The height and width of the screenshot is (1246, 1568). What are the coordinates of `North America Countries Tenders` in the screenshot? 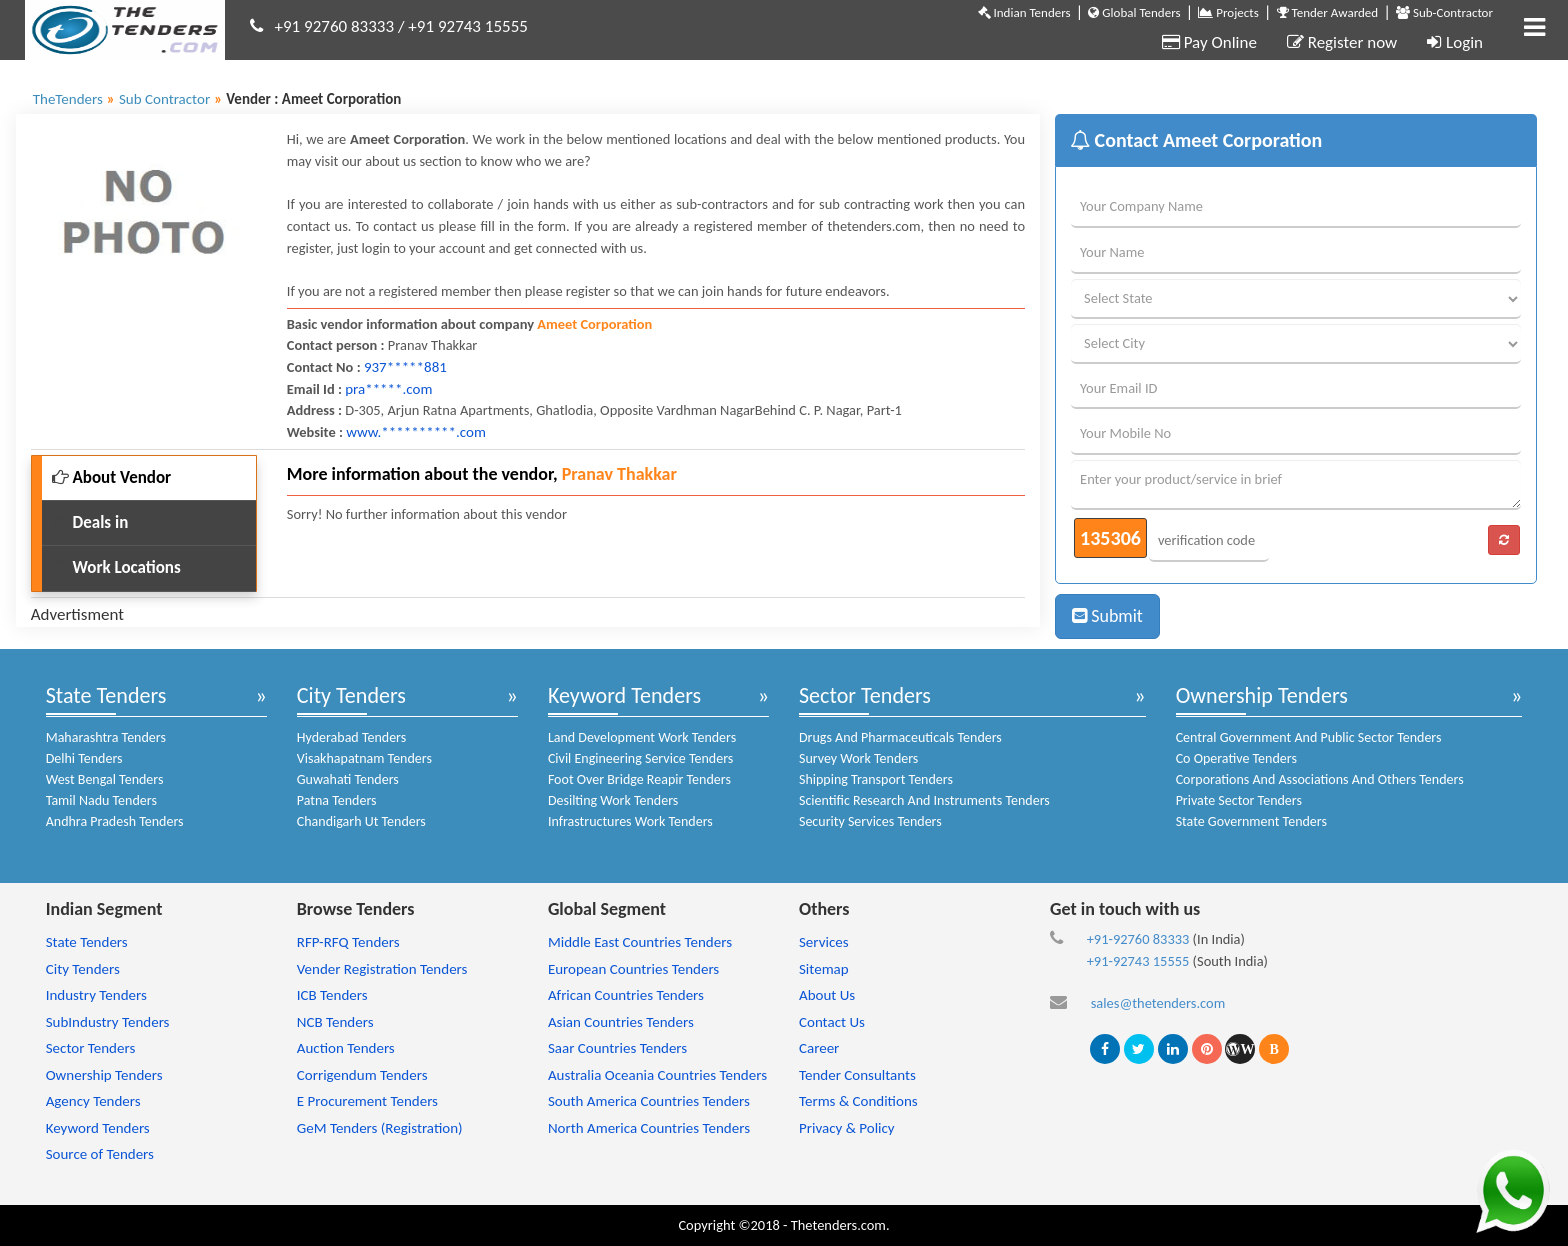 It's located at (649, 1128).